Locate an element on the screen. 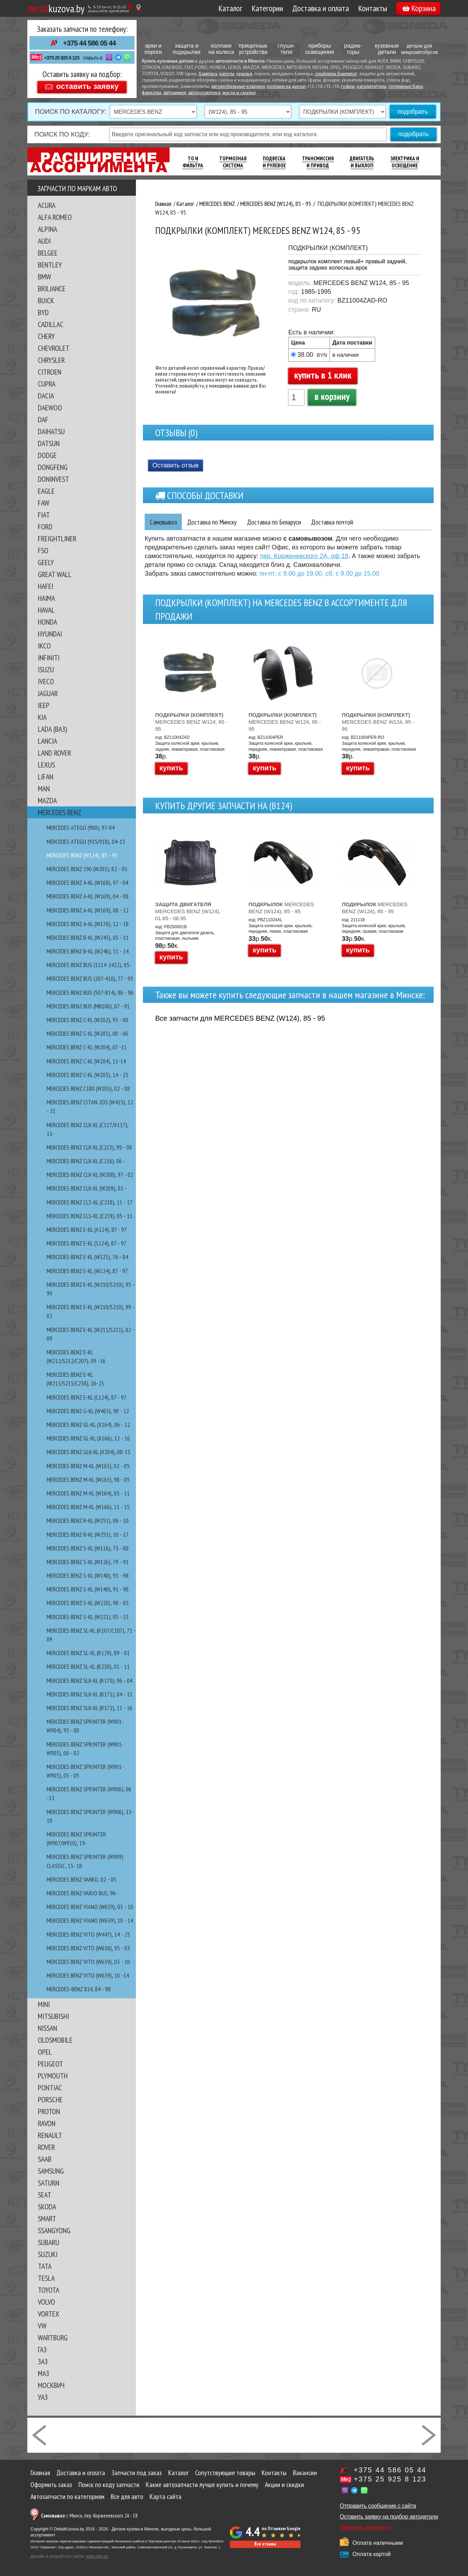 This screenshot has width=468, height=2576. PROTON is located at coordinates (49, 2111).